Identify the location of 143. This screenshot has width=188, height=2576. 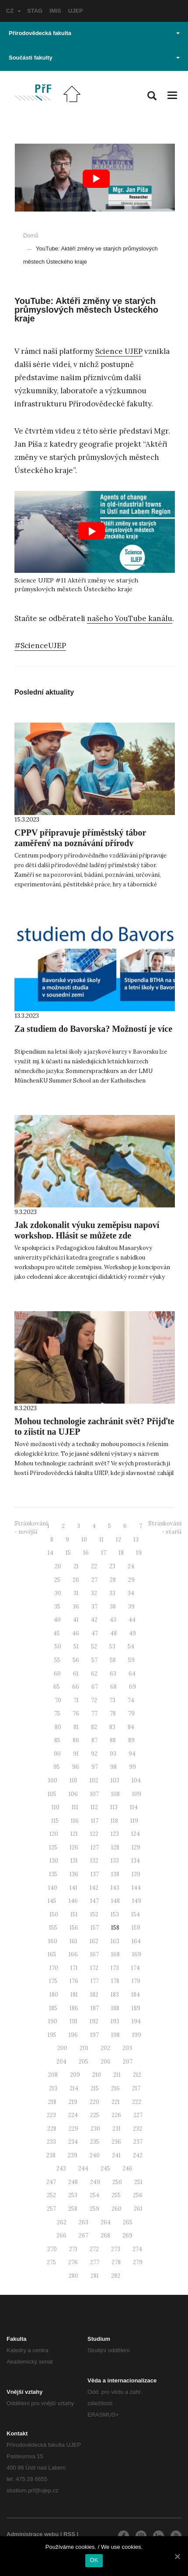
(115, 1887).